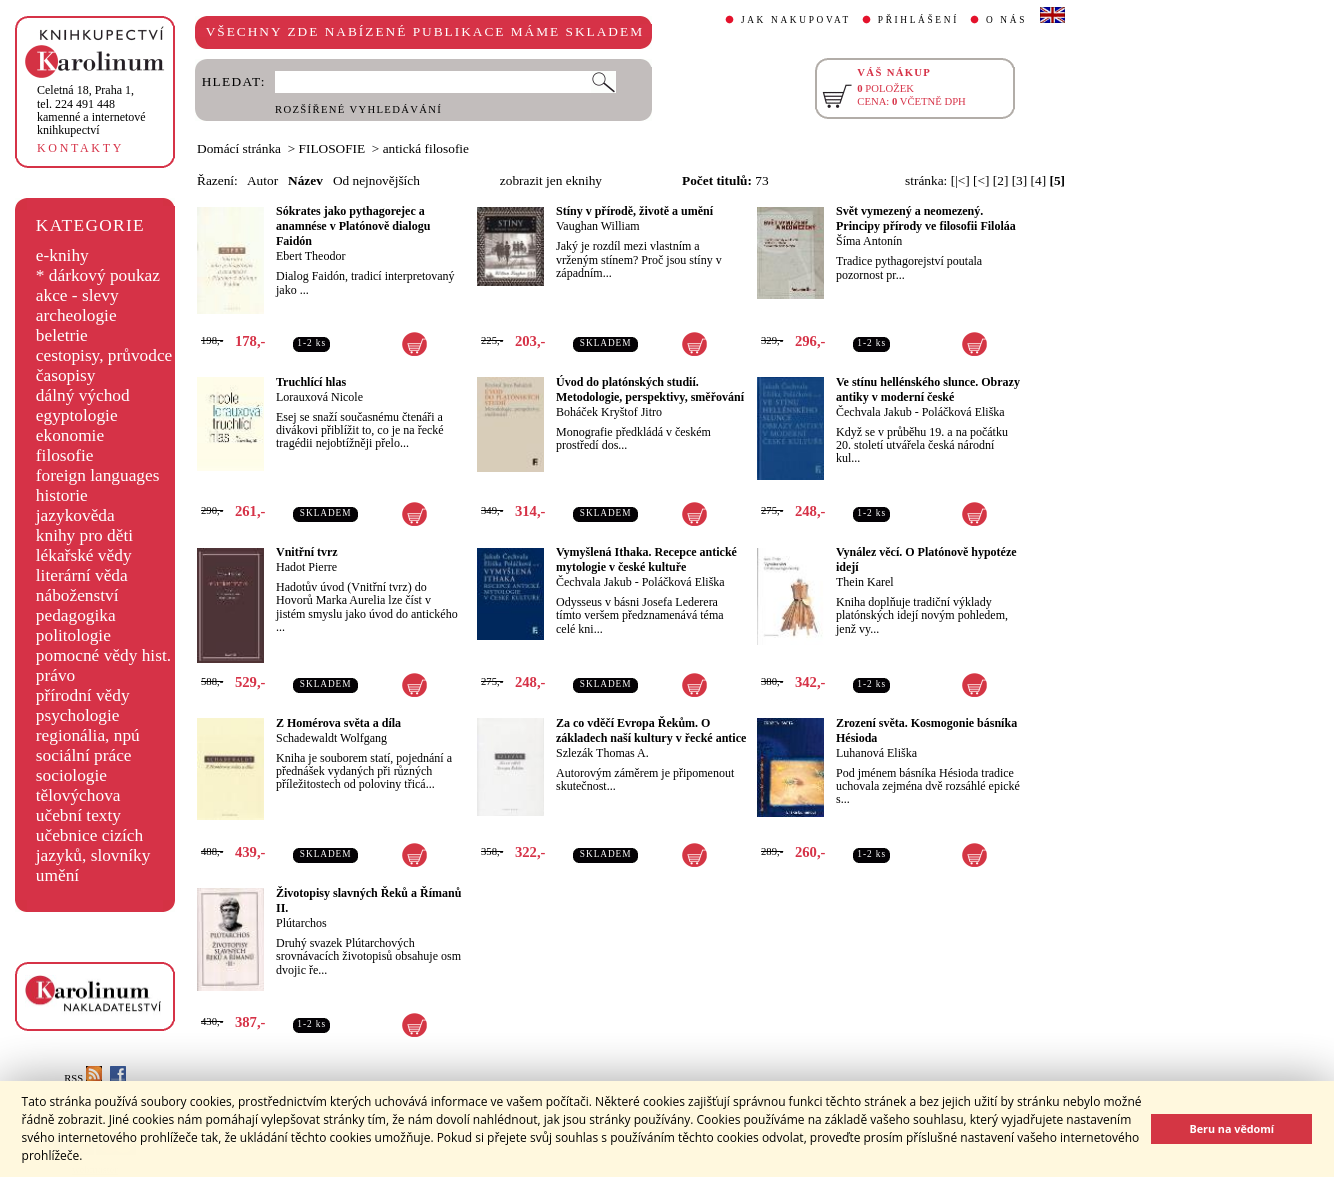 Image resolution: width=1334 pixels, height=1177 pixels. I want to click on Úvod do platónských studií. Metodologie, perspektivy, směřování, so click(650, 389).